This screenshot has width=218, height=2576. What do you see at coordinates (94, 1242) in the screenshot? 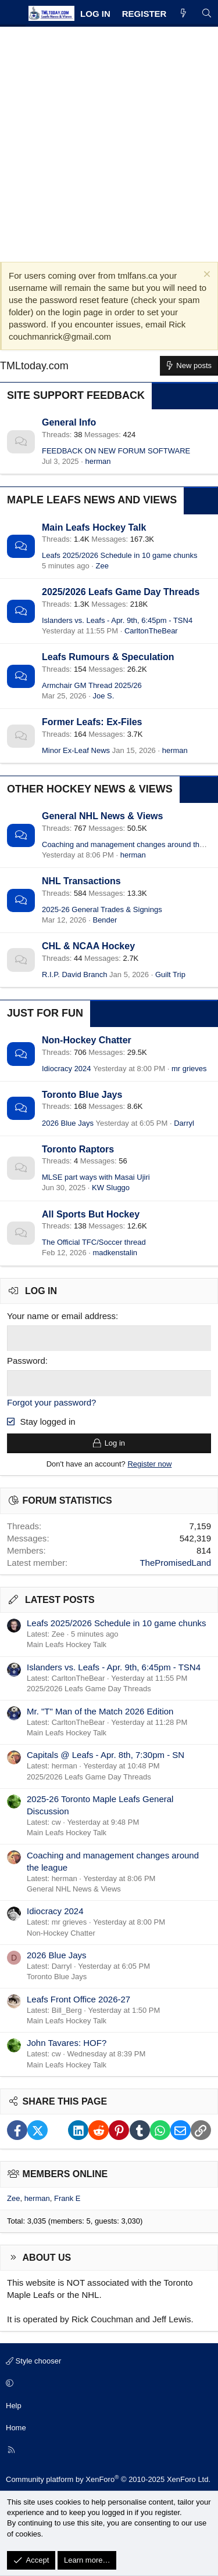
I see `The Official TFC/Soccer thread` at bounding box center [94, 1242].